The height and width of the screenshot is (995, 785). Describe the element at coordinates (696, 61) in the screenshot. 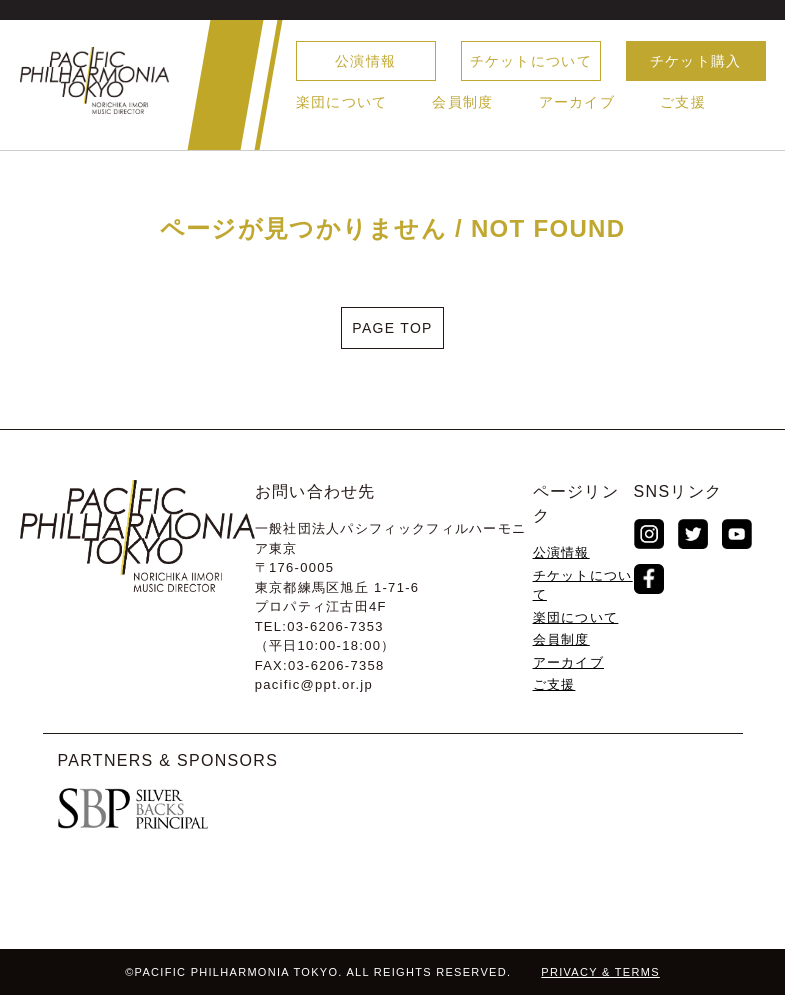

I see `チケット購入` at that location.